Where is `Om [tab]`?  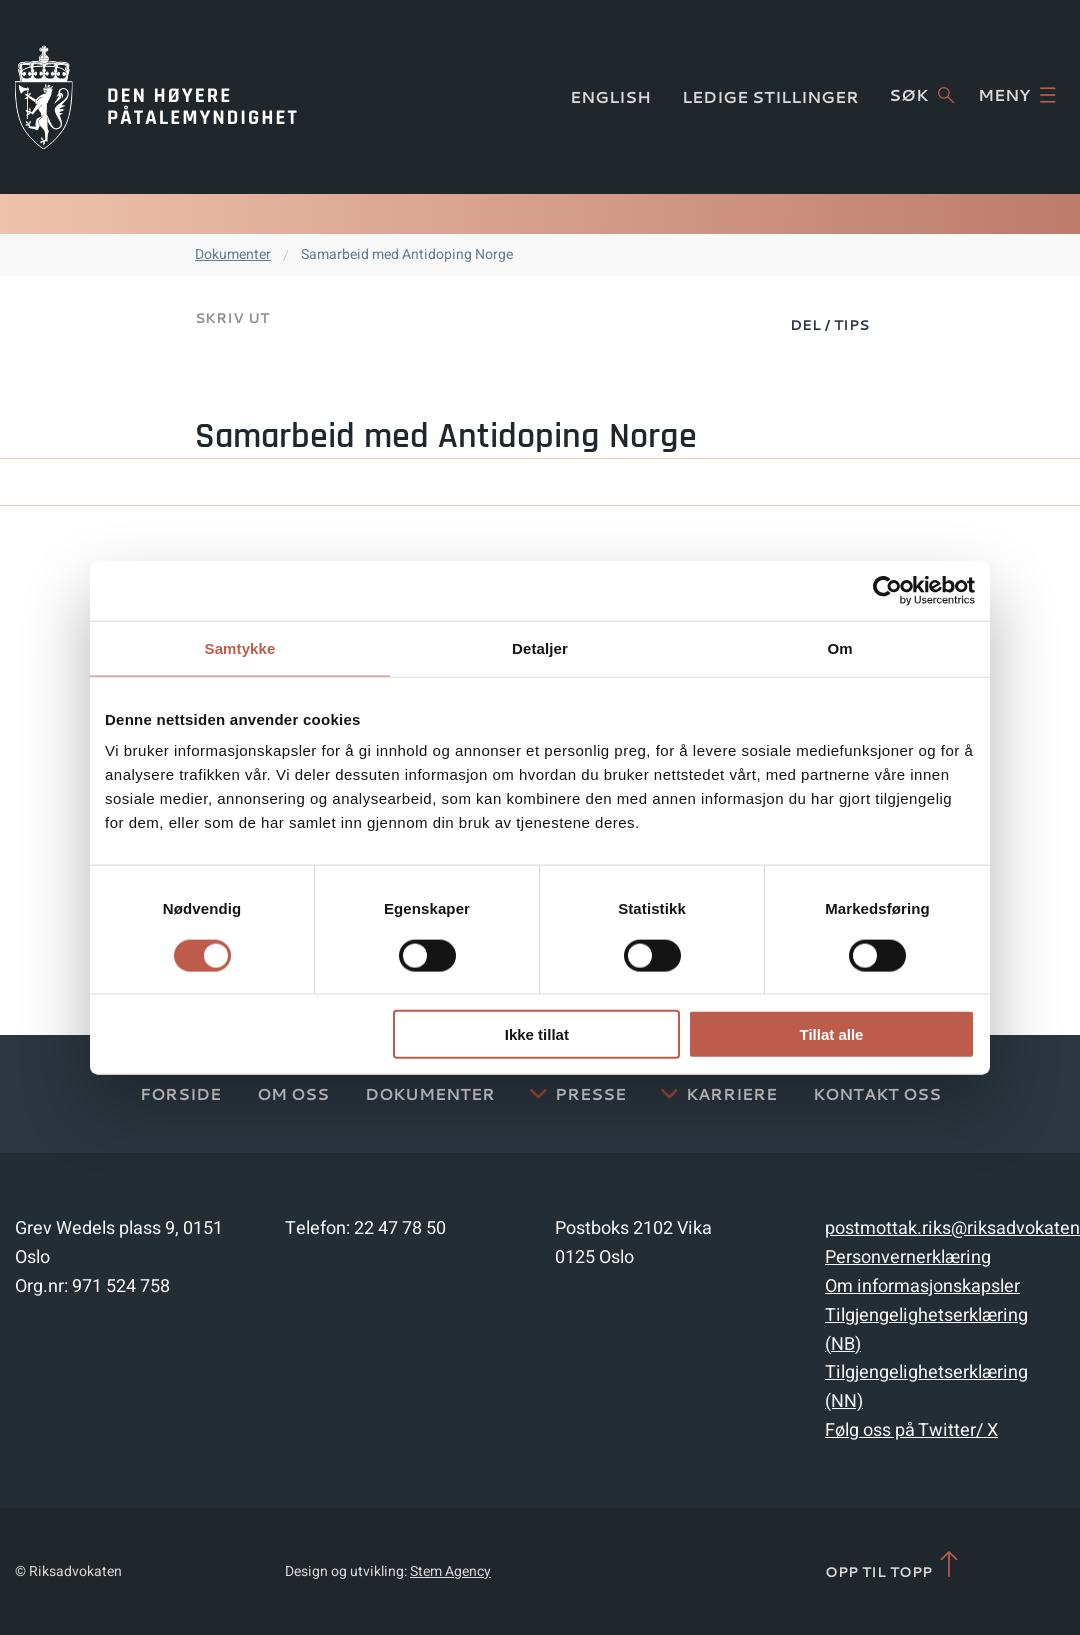
Om [tab] is located at coordinates (839, 647).